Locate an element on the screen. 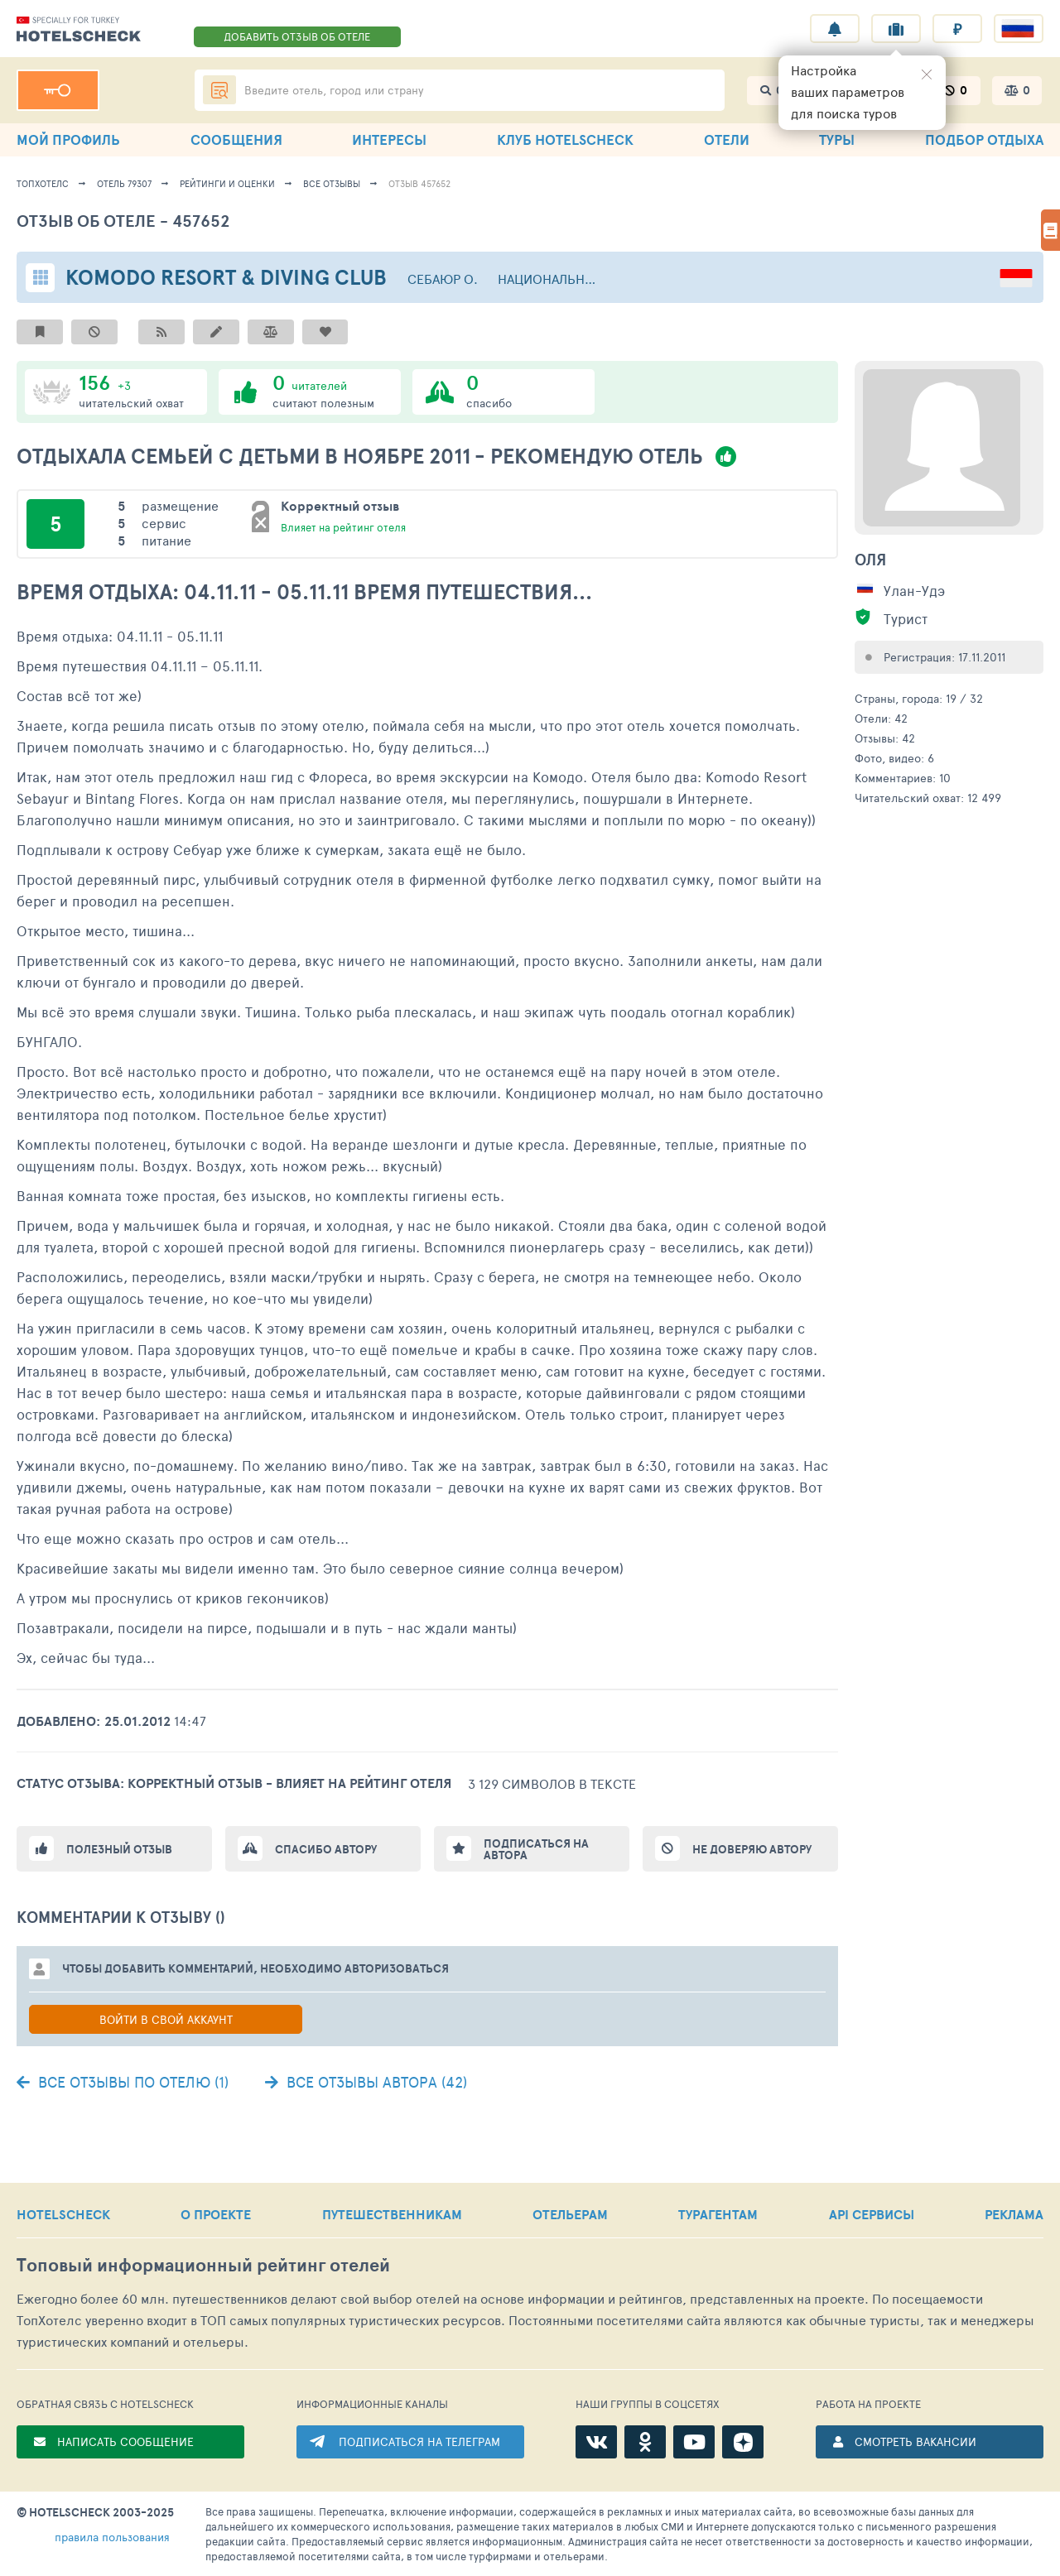 This screenshot has height=2576, width=1060. правила пользования is located at coordinates (112, 2537).